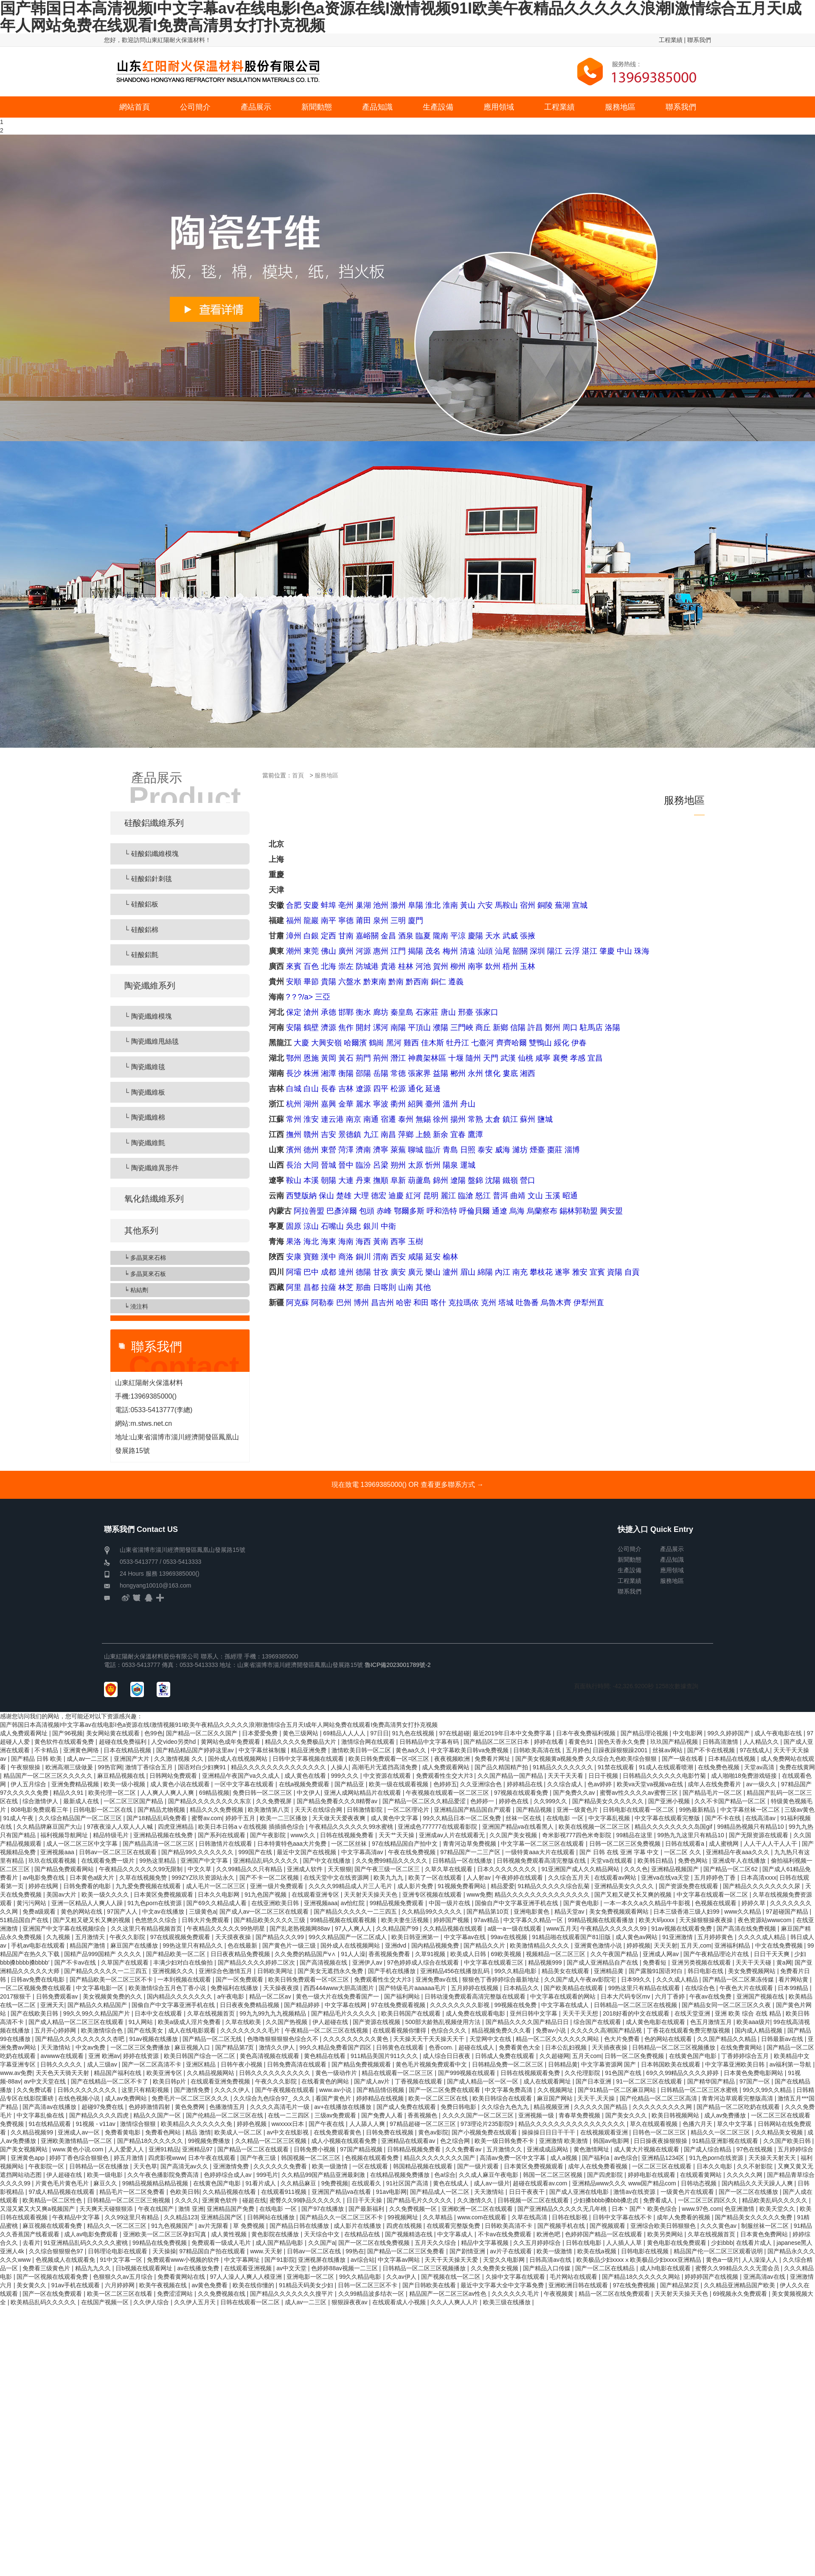 The height and width of the screenshot is (2576, 815). I want to click on 亚洲一区精品人人爽人人躁, so click(87, 1903).